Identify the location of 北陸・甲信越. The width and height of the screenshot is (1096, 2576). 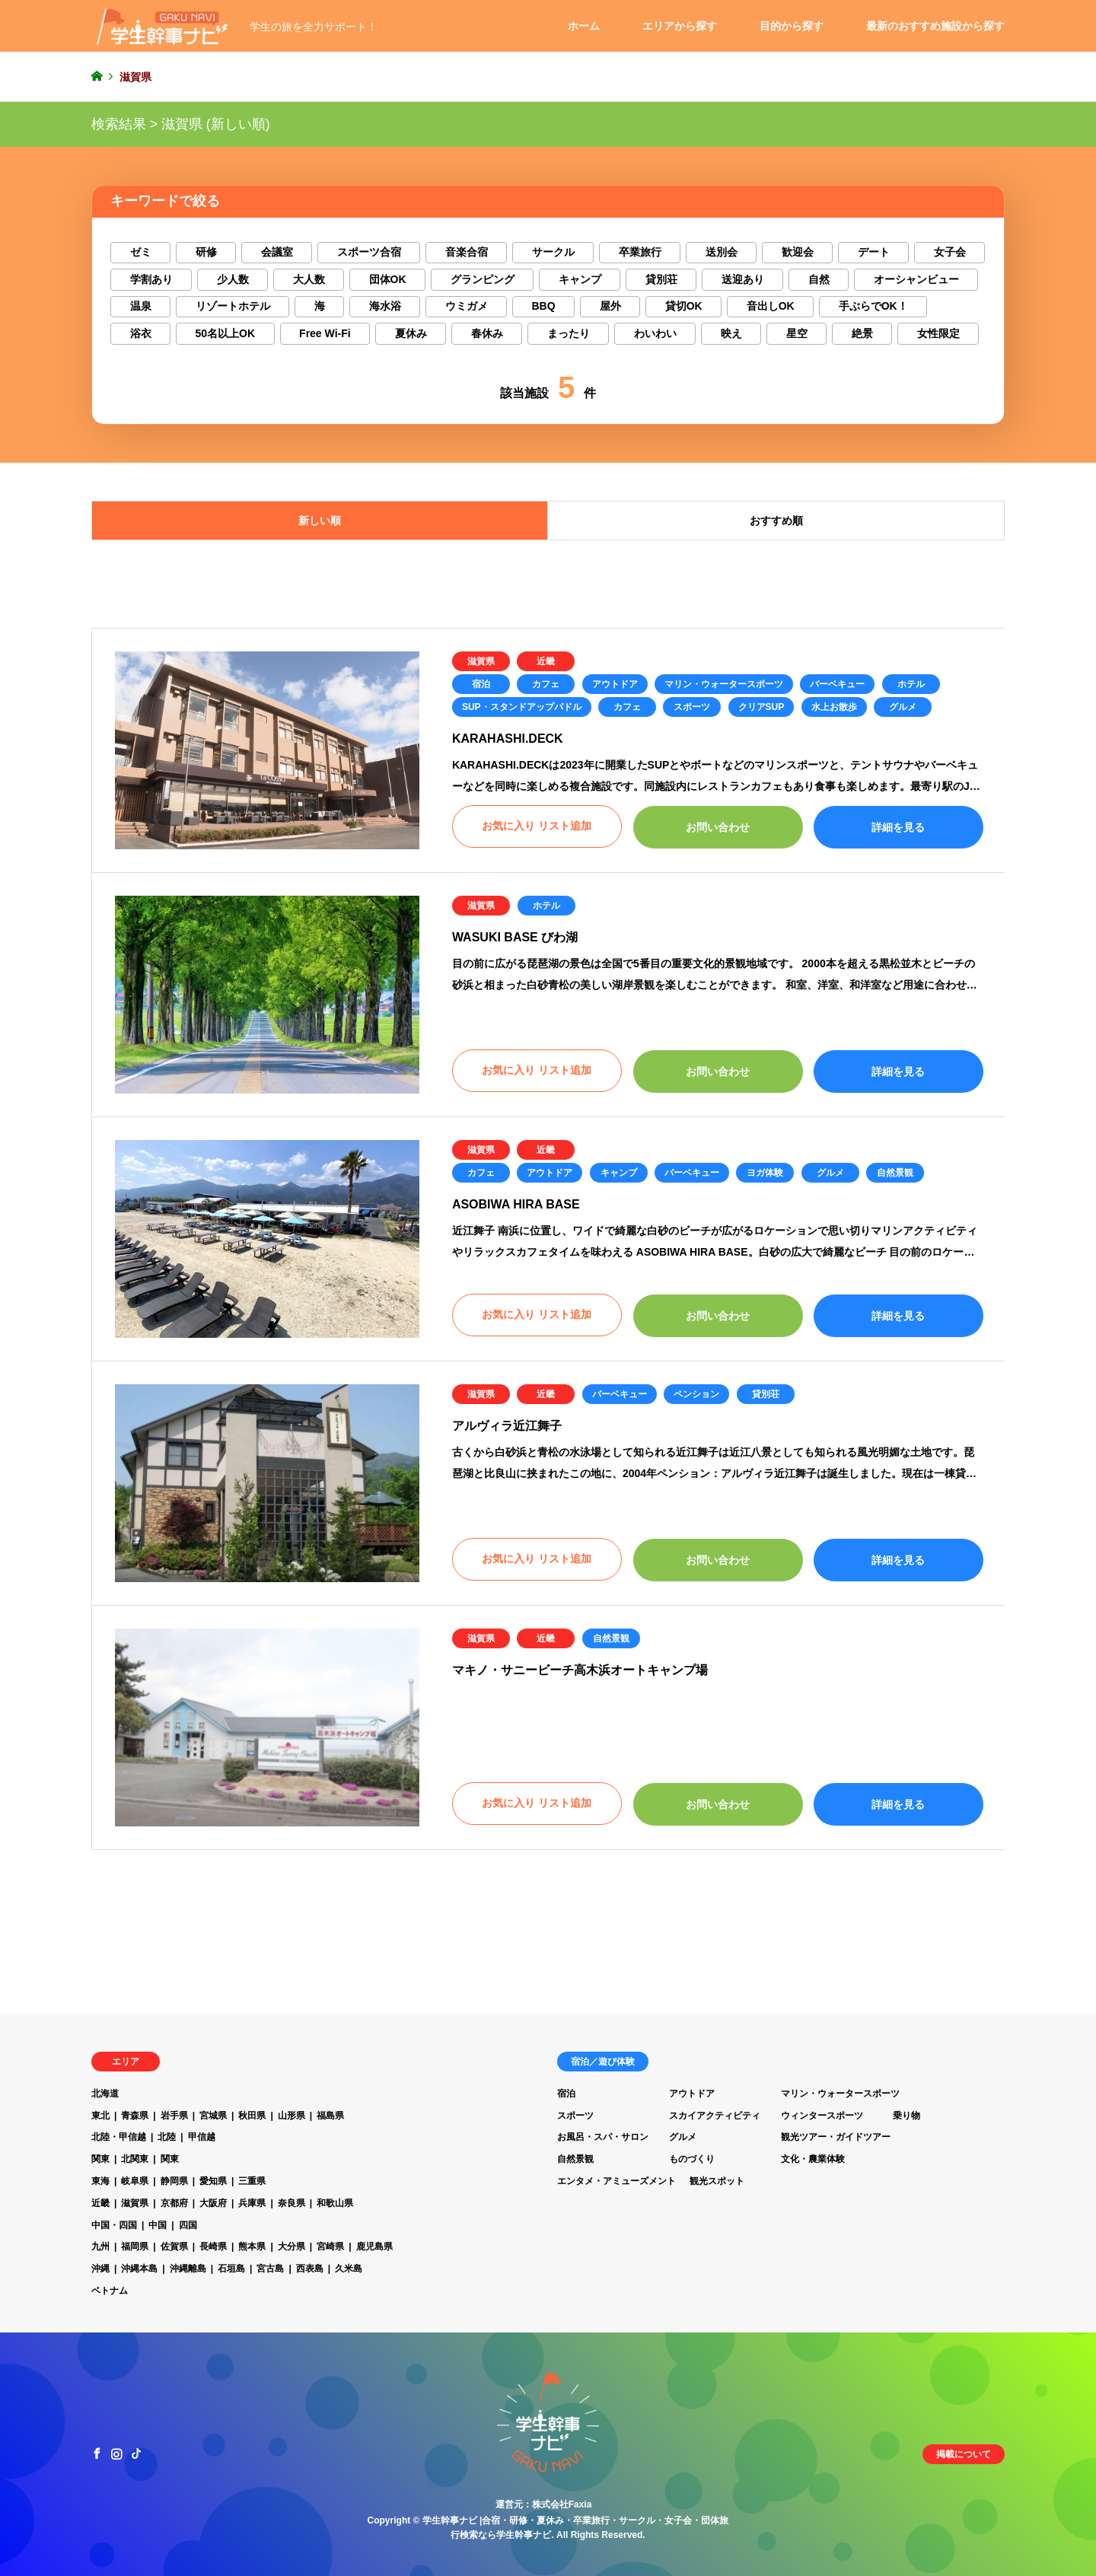
(118, 2137).